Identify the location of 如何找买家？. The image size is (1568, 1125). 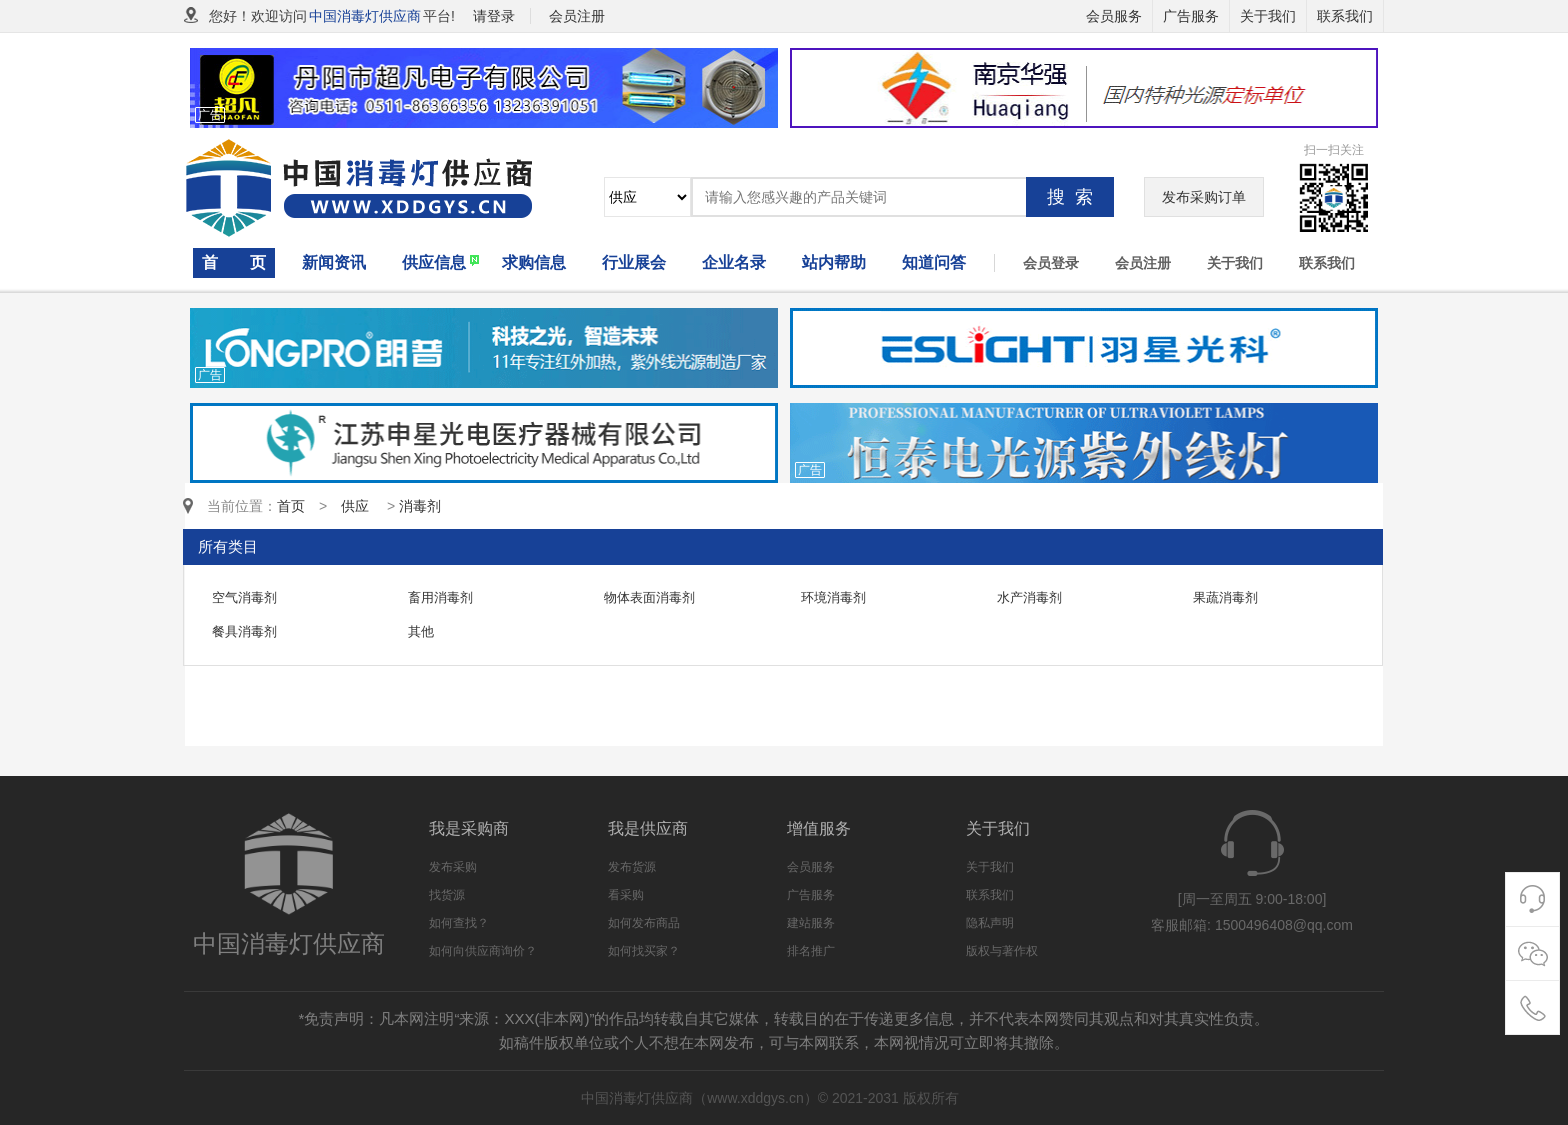
(644, 951).